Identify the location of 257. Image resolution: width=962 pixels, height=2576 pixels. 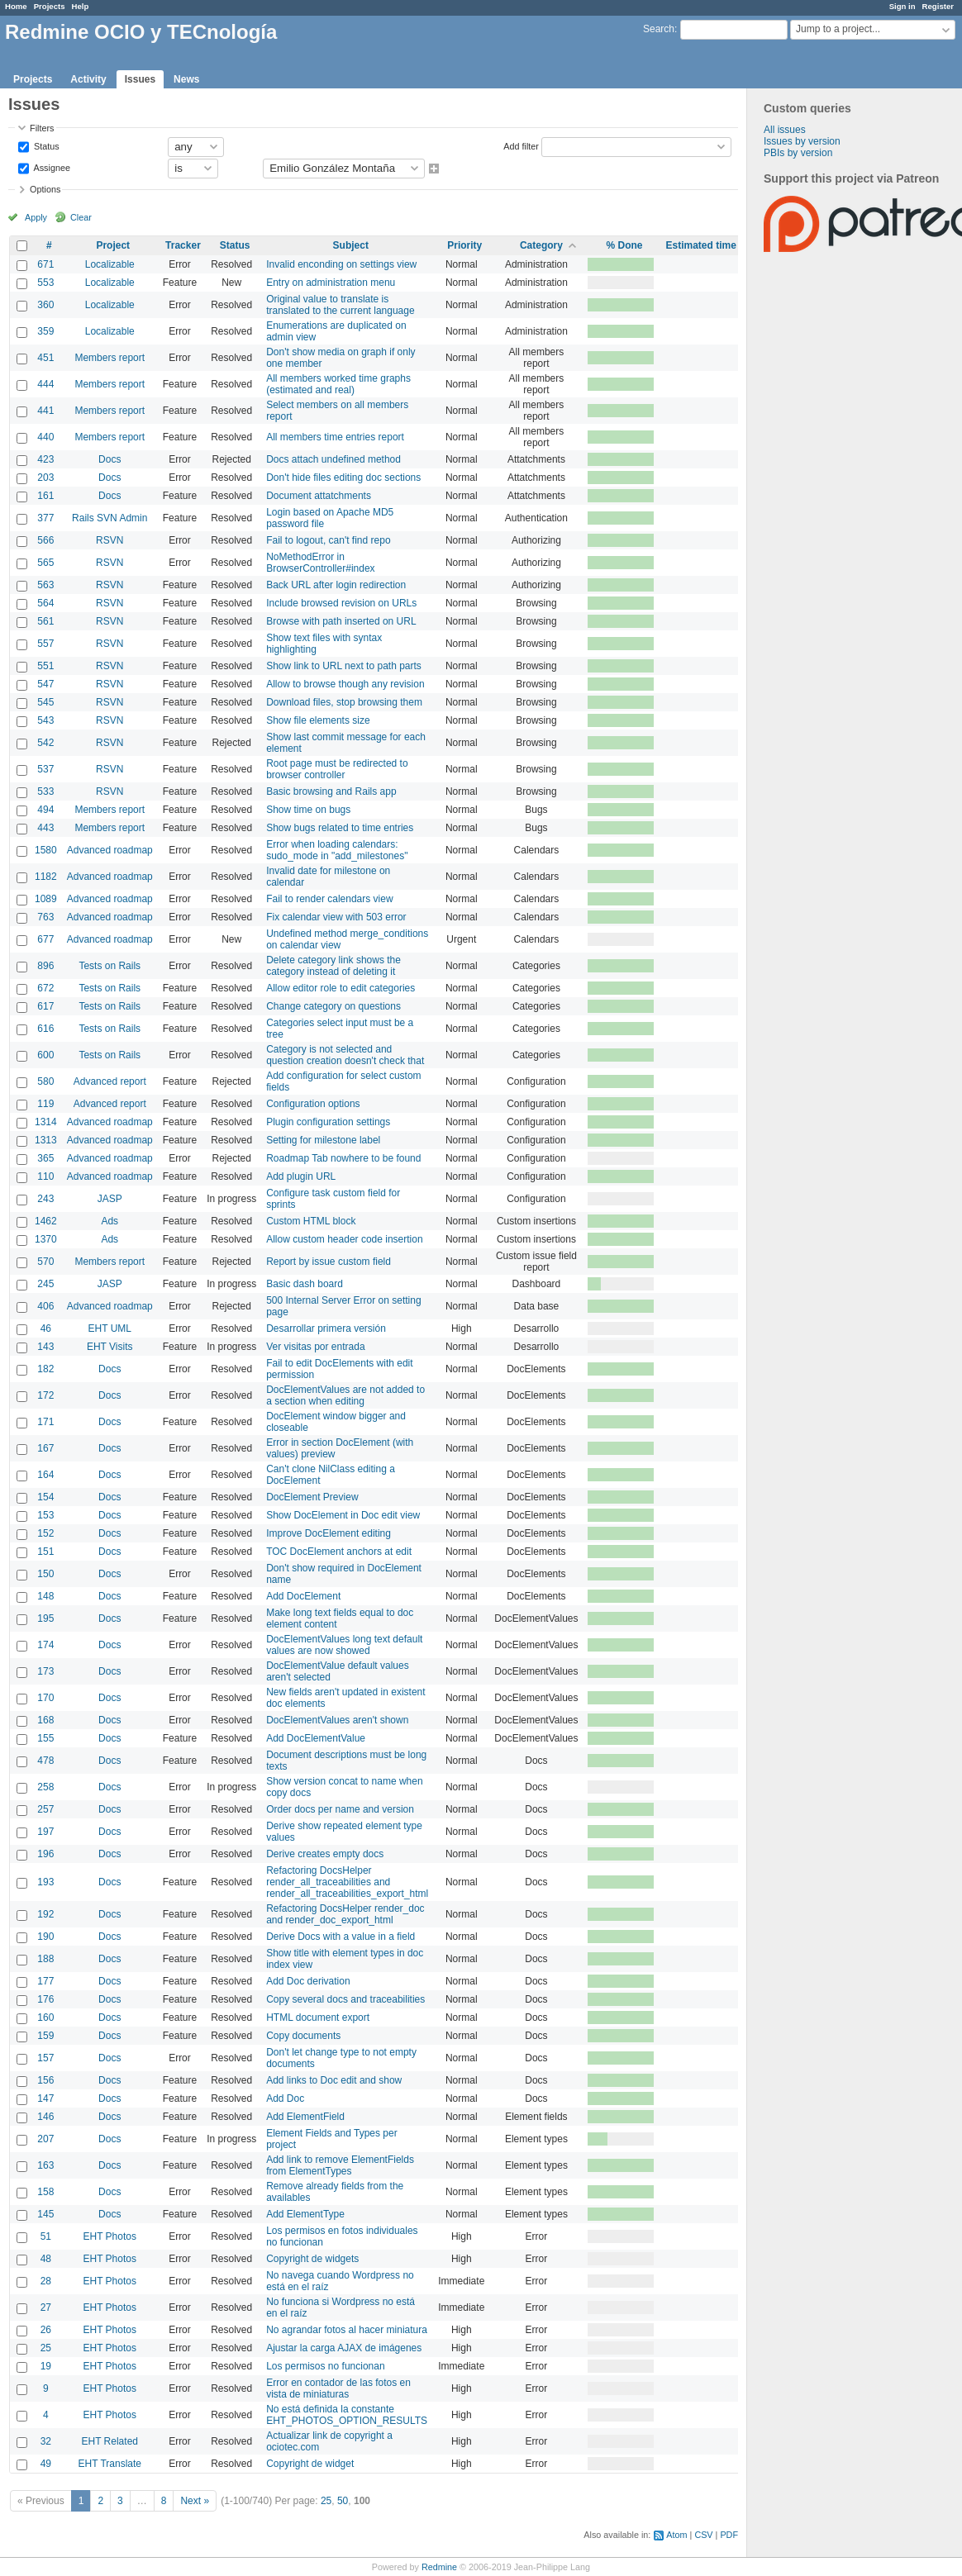
(45, 1809).